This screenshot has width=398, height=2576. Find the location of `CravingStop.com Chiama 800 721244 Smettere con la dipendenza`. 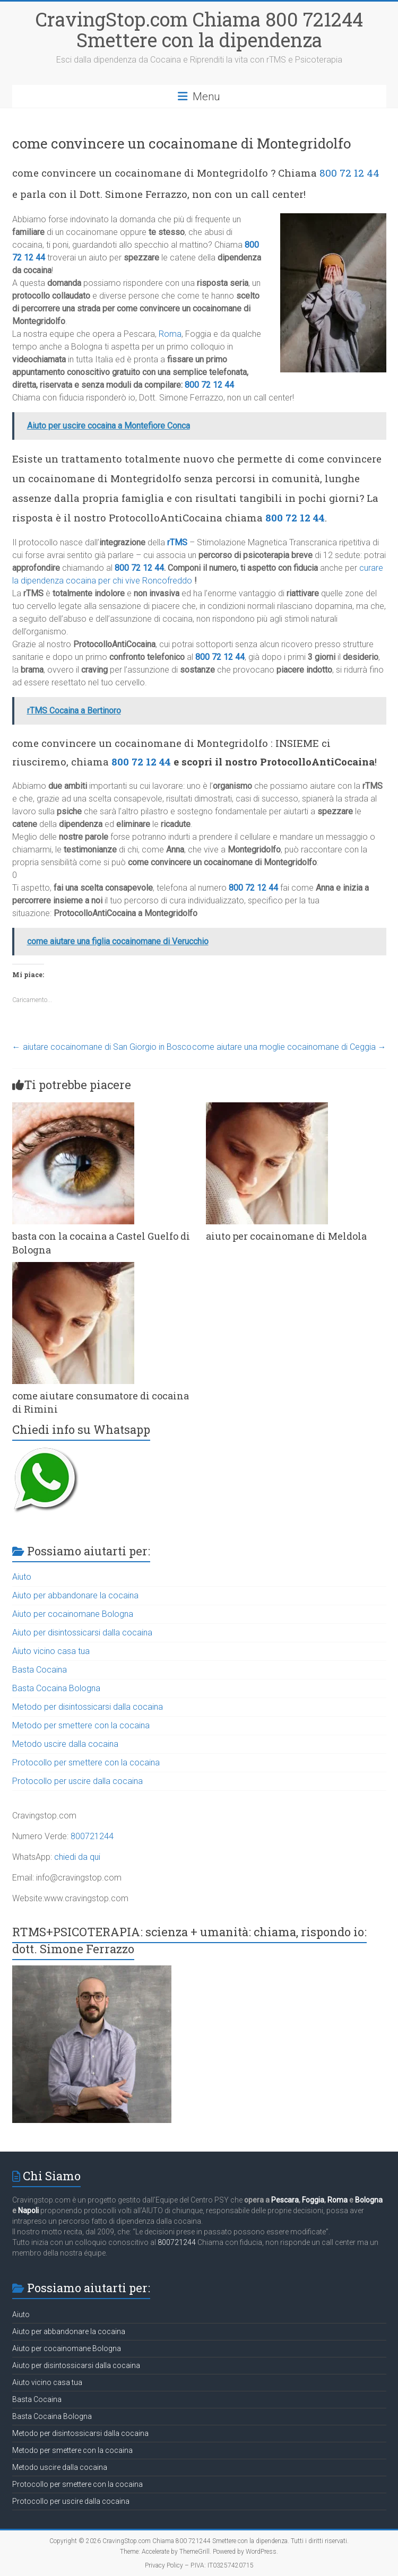

CravingStop.com Chiama 800 721244 Smettere con la dipendenza is located at coordinates (199, 29).